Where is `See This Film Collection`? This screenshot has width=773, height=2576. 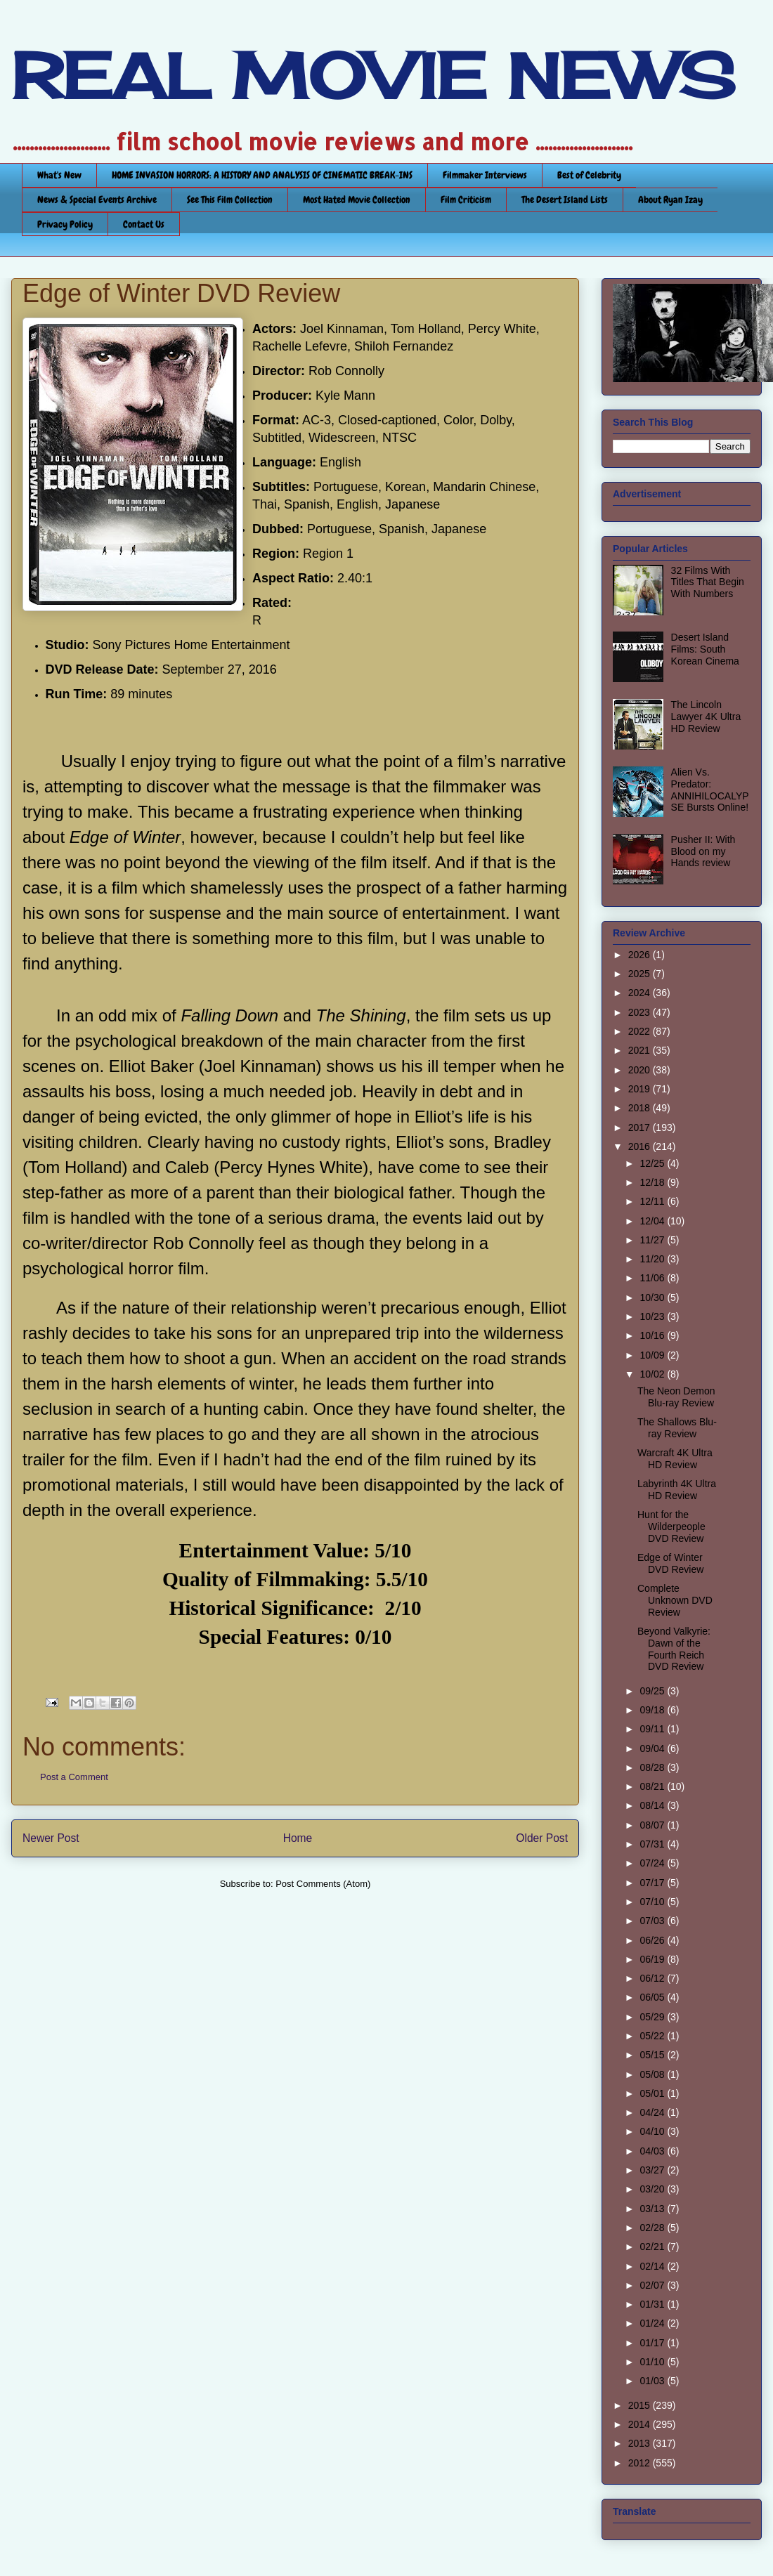
See This Film Collection is located at coordinates (230, 199).